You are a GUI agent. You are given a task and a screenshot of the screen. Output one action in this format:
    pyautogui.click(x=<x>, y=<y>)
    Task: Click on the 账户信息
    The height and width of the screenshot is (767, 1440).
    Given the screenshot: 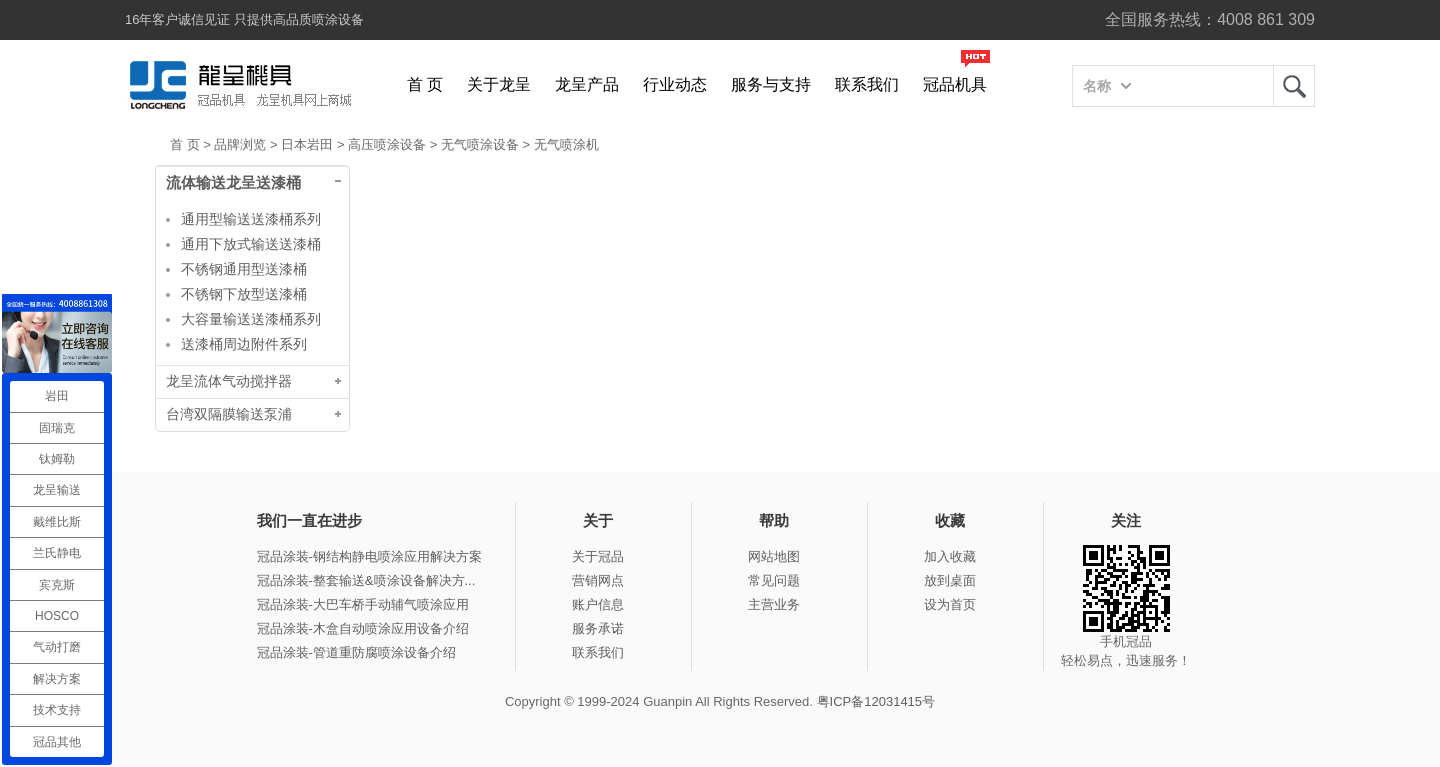 What is the action you would take?
    pyautogui.click(x=598, y=604)
    